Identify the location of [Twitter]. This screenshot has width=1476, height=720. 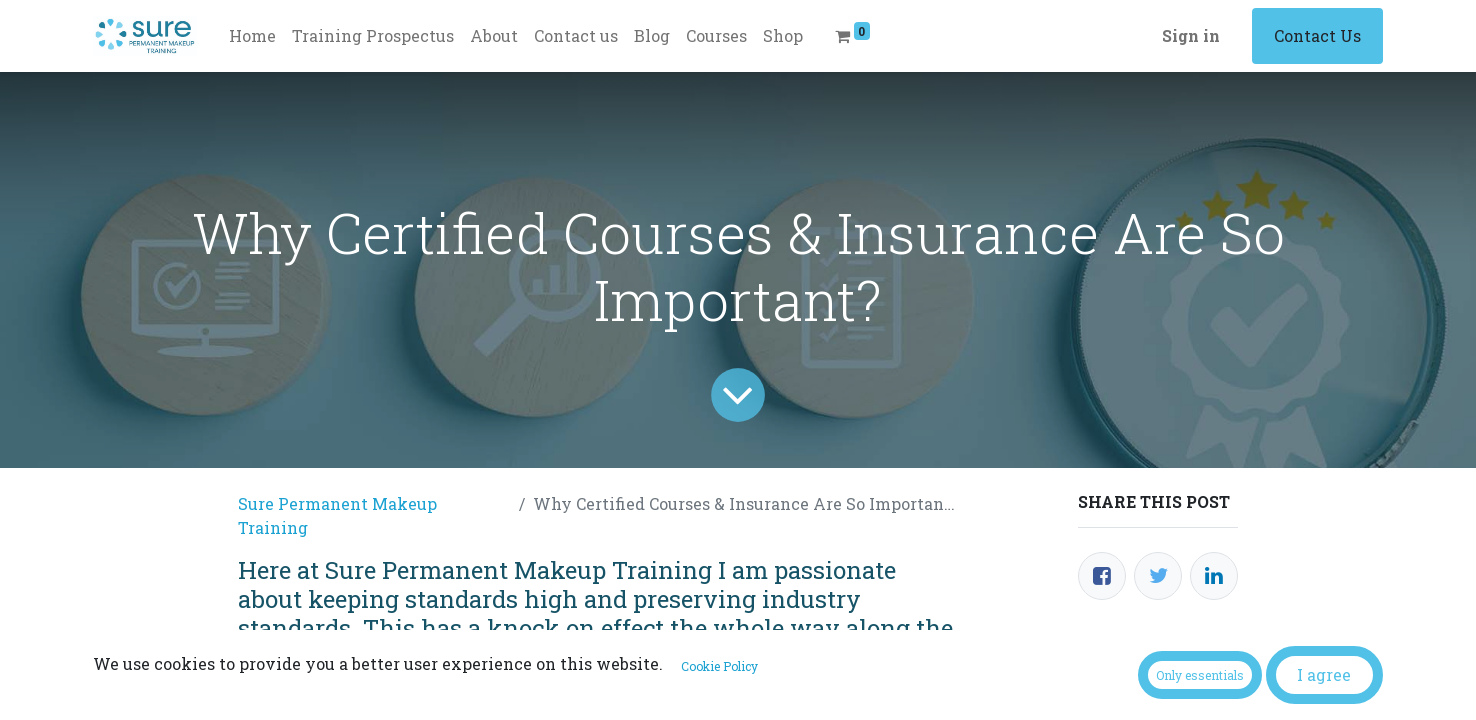
(1158, 576).